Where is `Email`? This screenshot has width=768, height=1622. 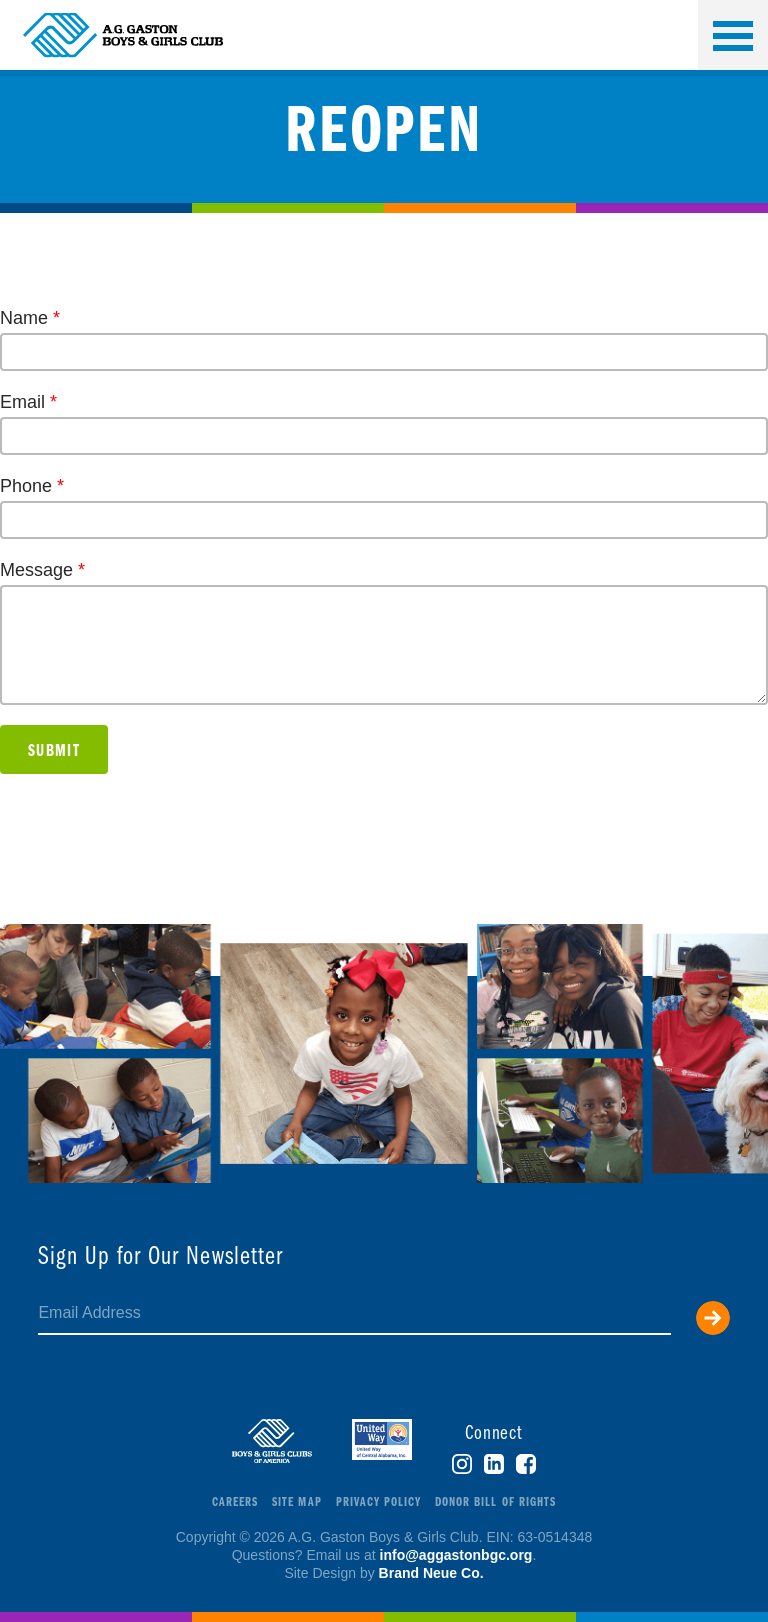 Email is located at coordinates (28, 402).